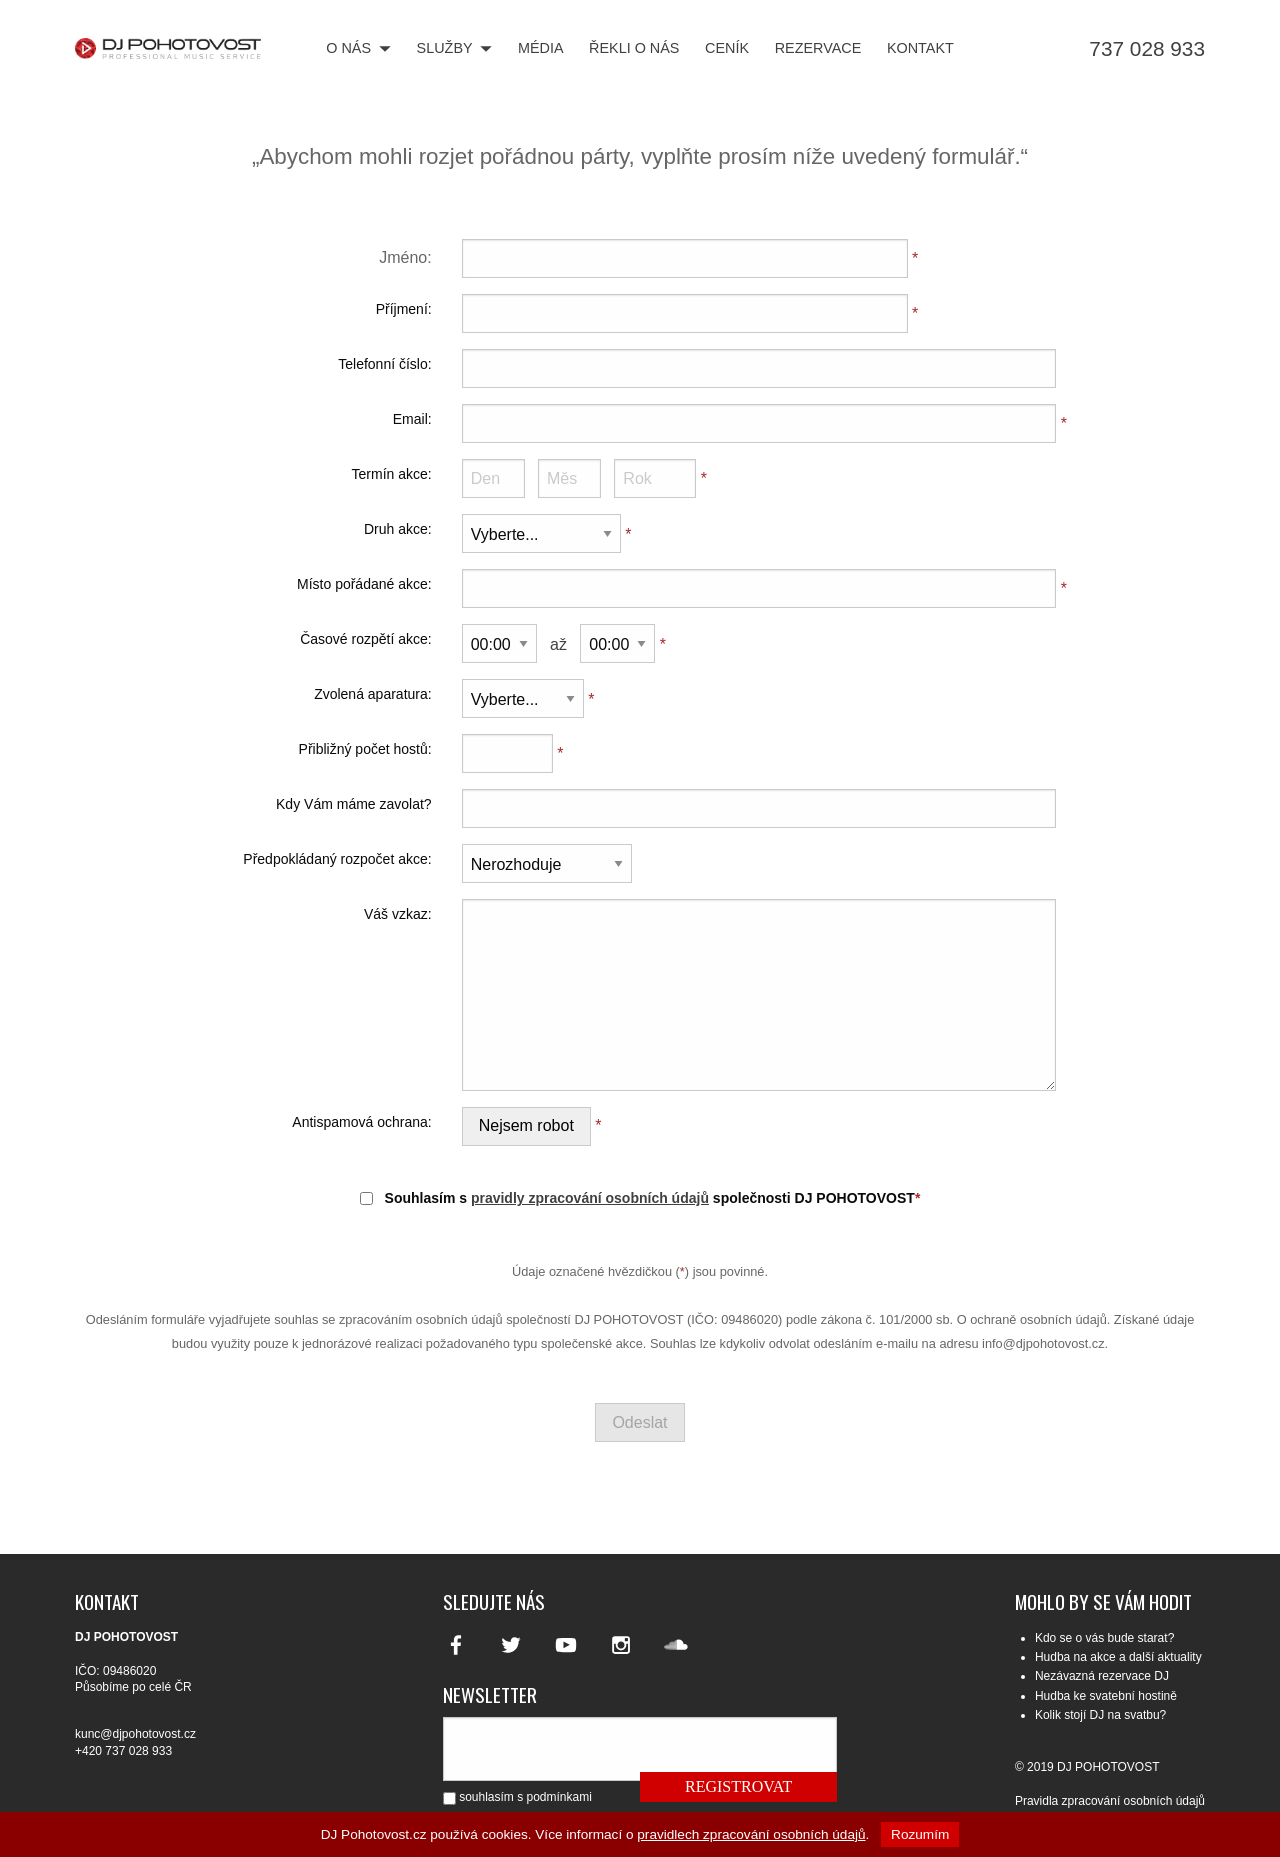 This screenshot has width=1280, height=1857. I want to click on Hudba na akce a další aktuality, so click(1118, 1657).